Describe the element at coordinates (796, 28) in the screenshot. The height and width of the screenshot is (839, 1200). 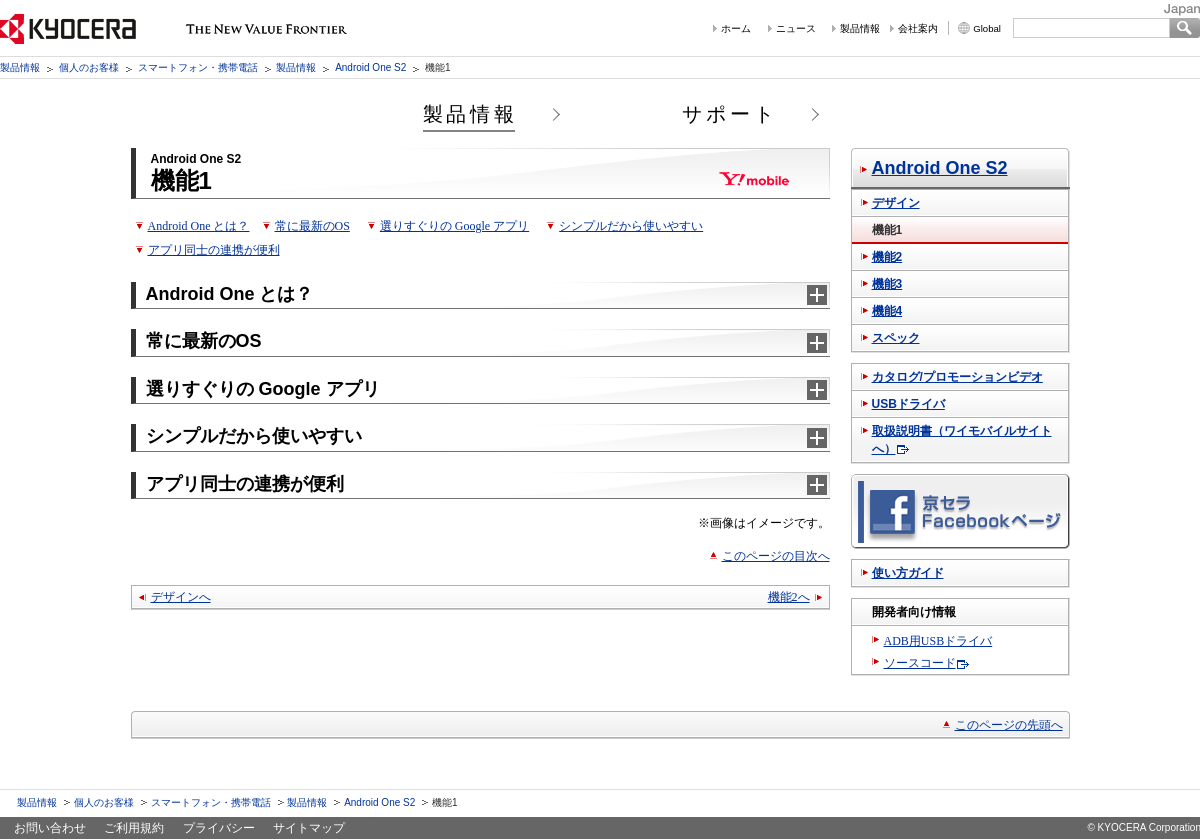
I see `ニュース` at that location.